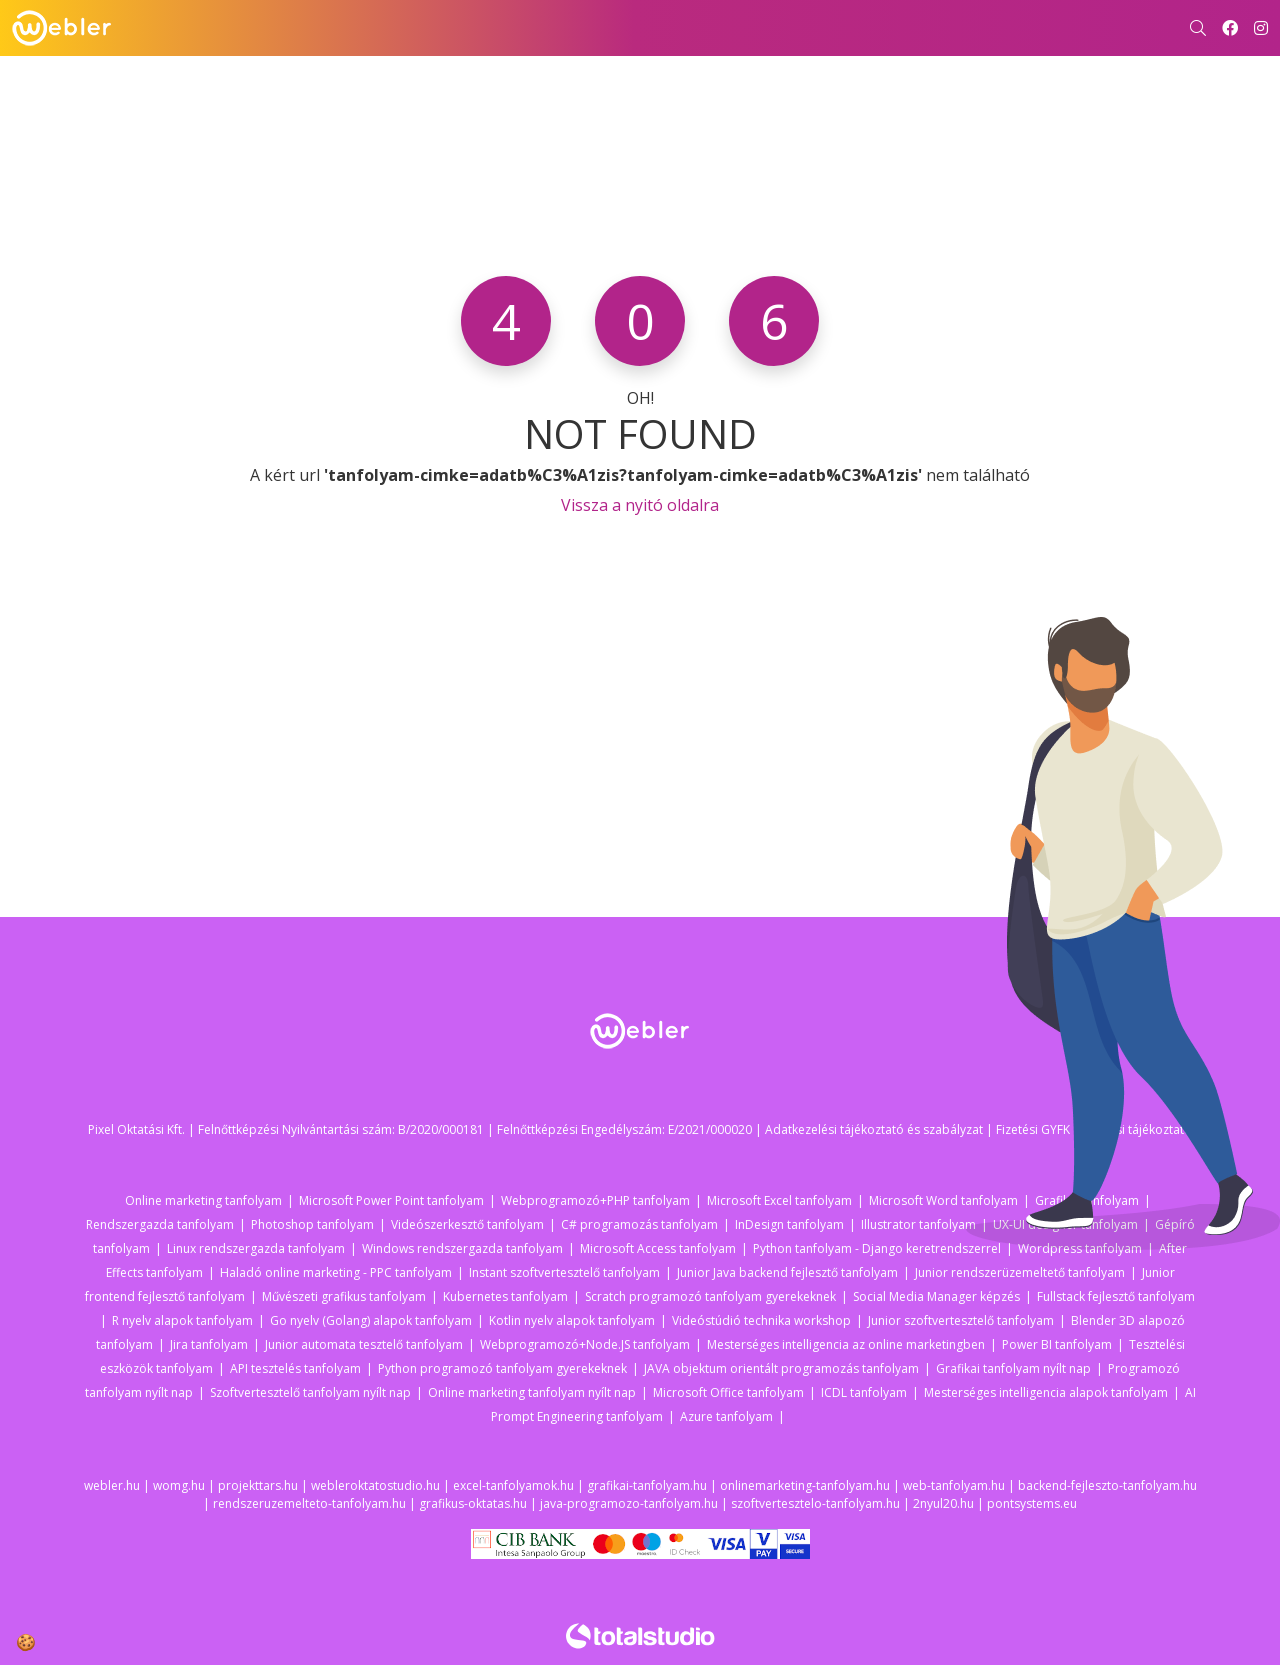  Describe the element at coordinates (572, 1320) in the screenshot. I see `Kotlin nyelv alapok tanfolyam` at that location.